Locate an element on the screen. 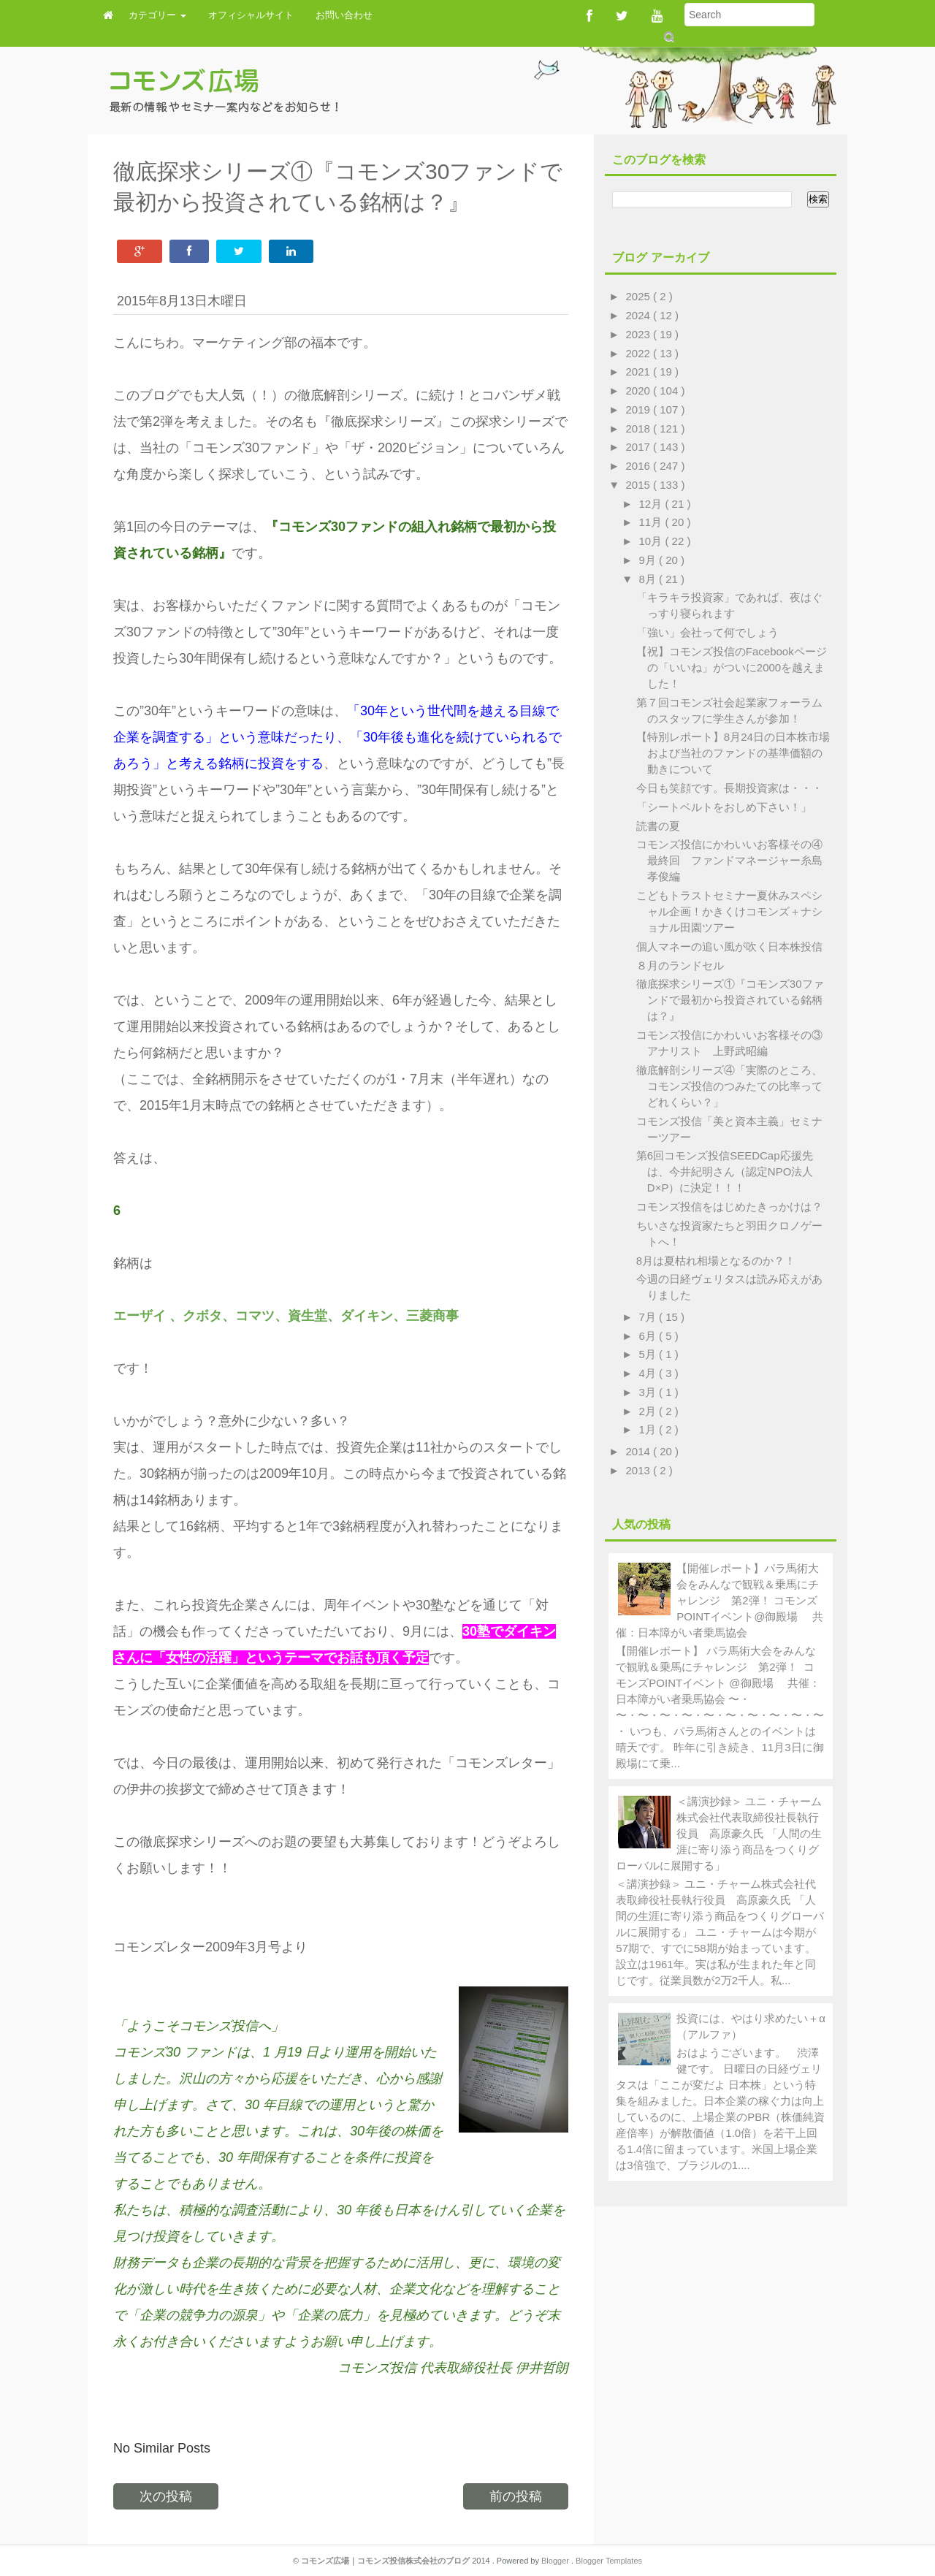  読書の夏 is located at coordinates (658, 826).